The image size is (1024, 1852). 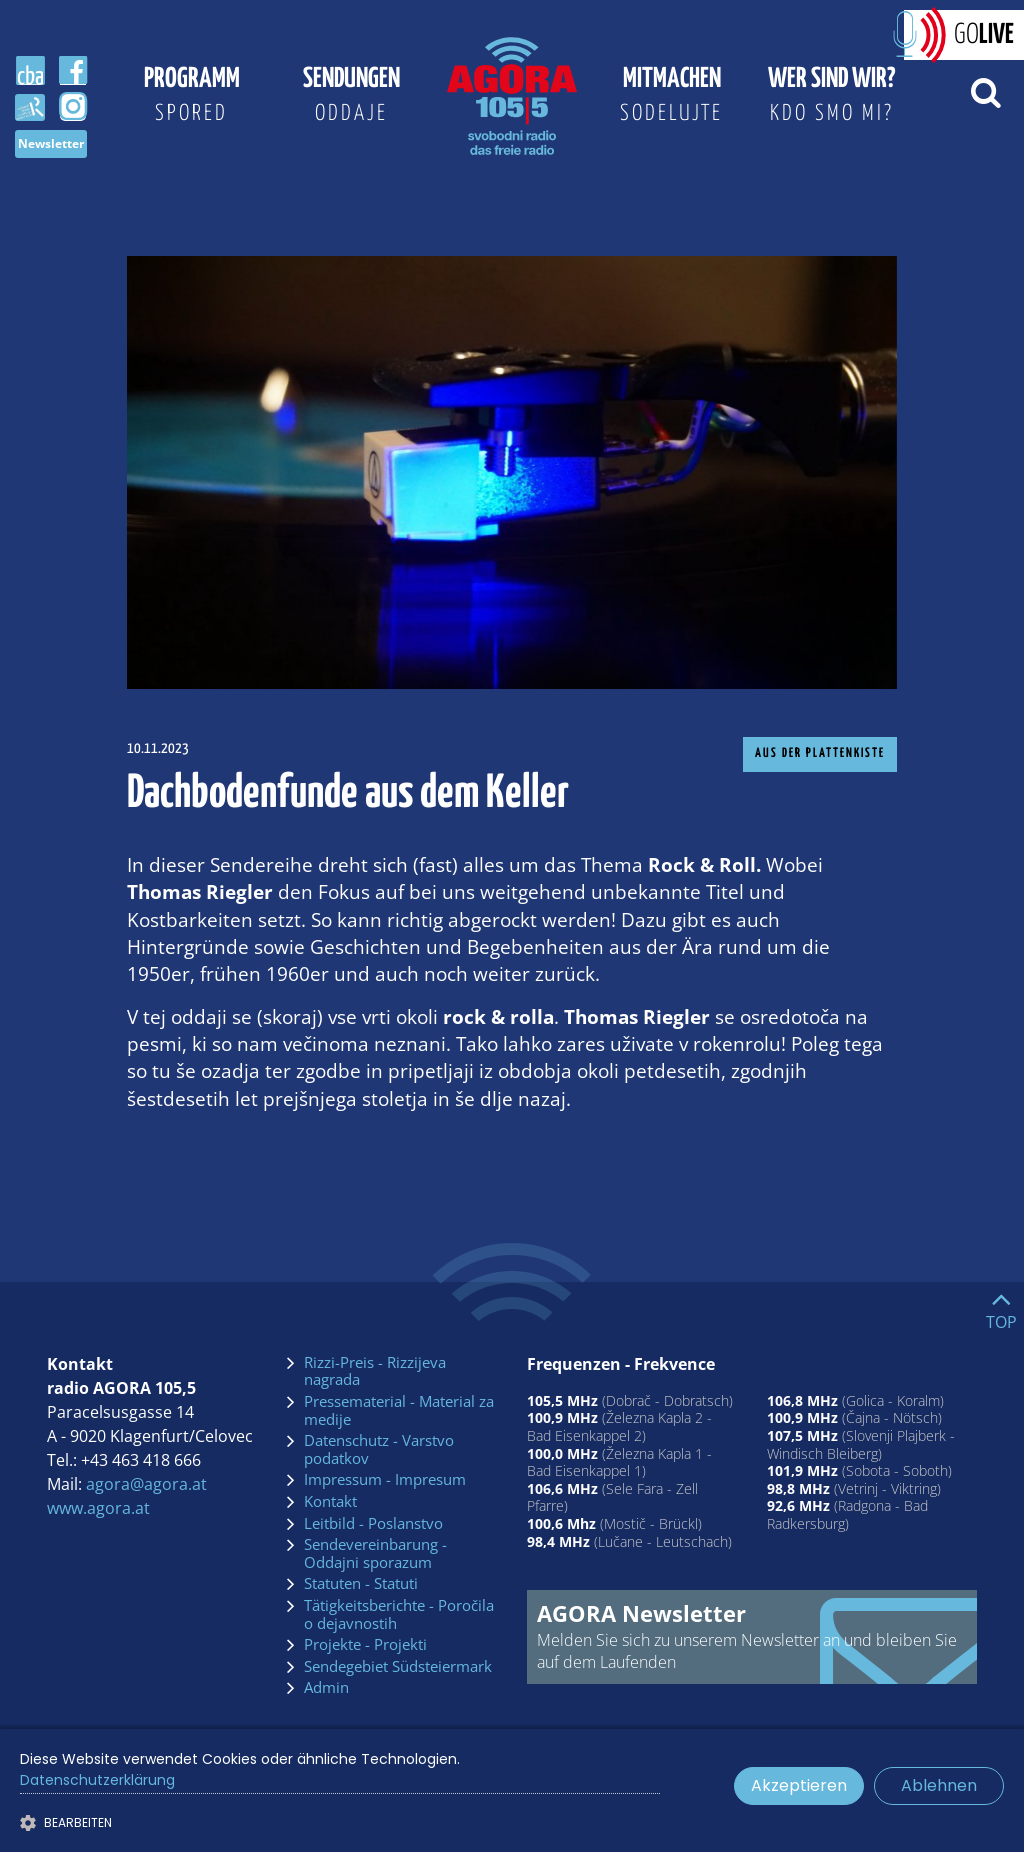 What do you see at coordinates (375, 1371) in the screenshot?
I see `Rizzi-Preis - Rizzijeva nagrada` at bounding box center [375, 1371].